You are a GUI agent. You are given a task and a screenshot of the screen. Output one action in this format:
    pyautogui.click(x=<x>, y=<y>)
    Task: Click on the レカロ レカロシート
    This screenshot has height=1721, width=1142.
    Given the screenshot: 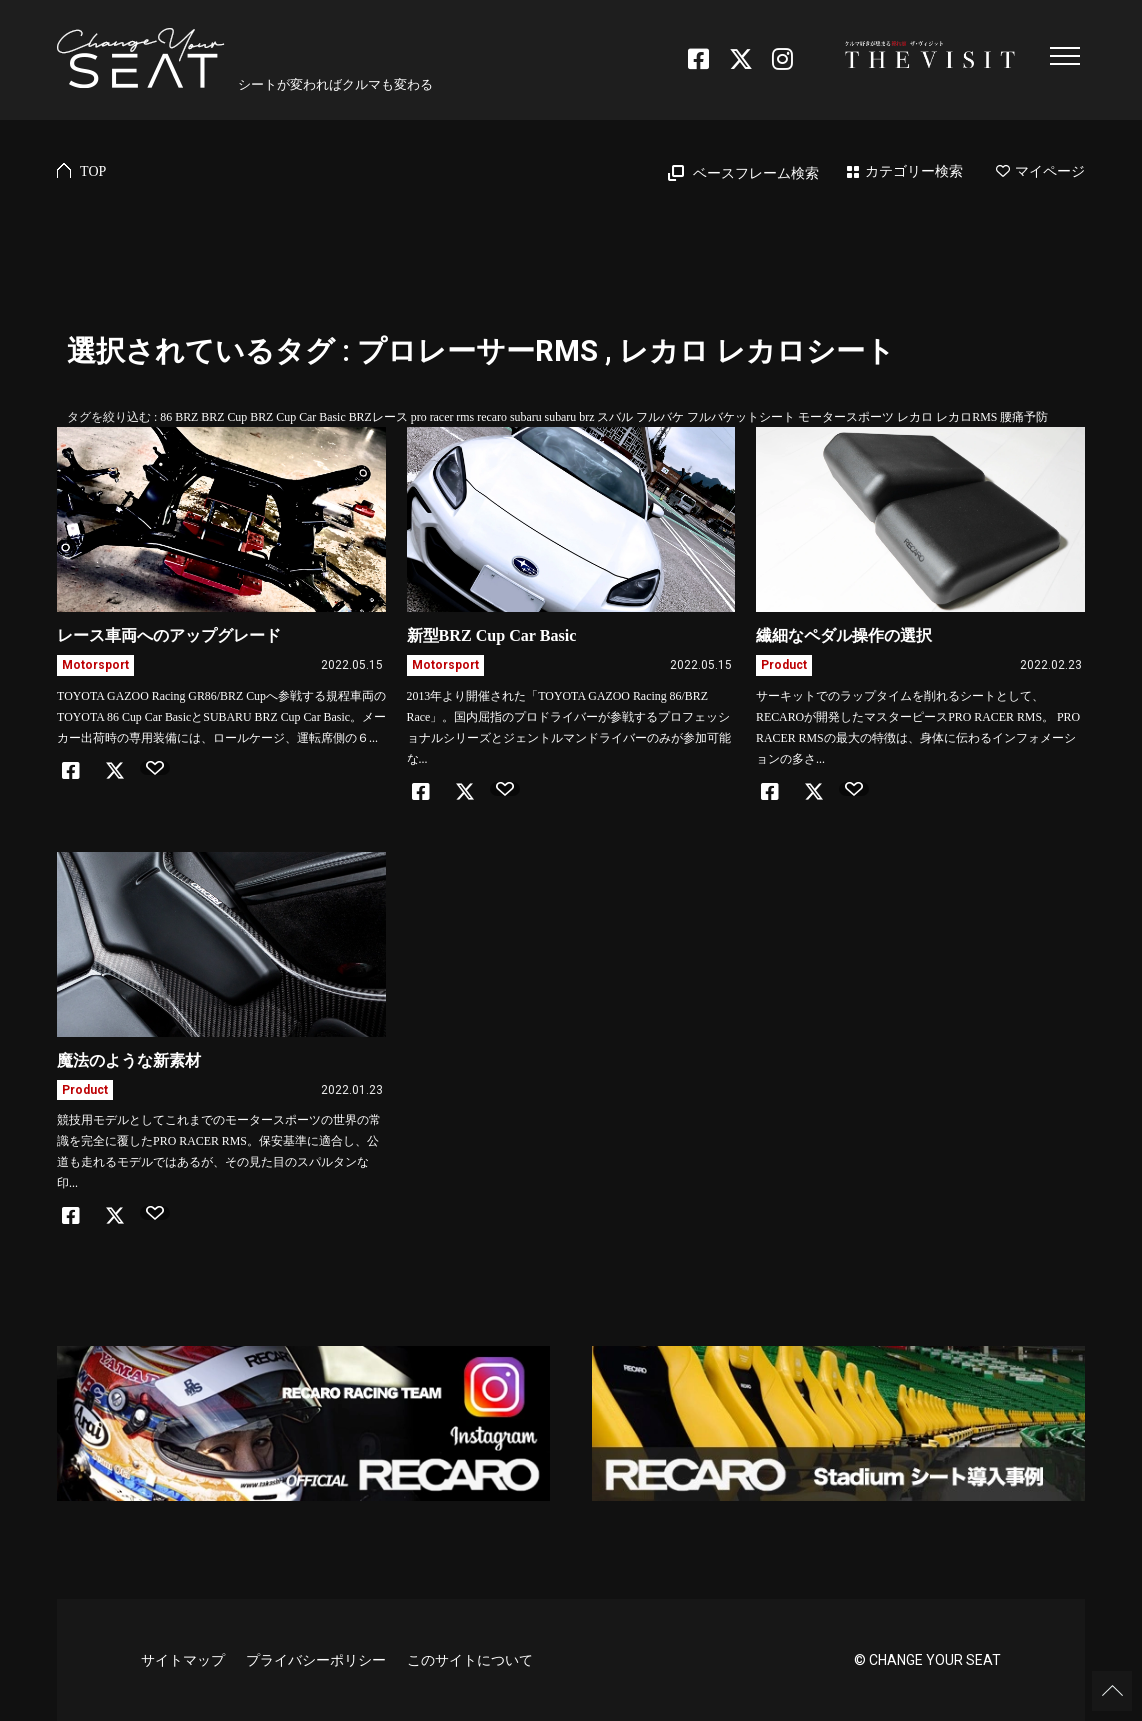 What is the action you would take?
    pyautogui.click(x=757, y=351)
    